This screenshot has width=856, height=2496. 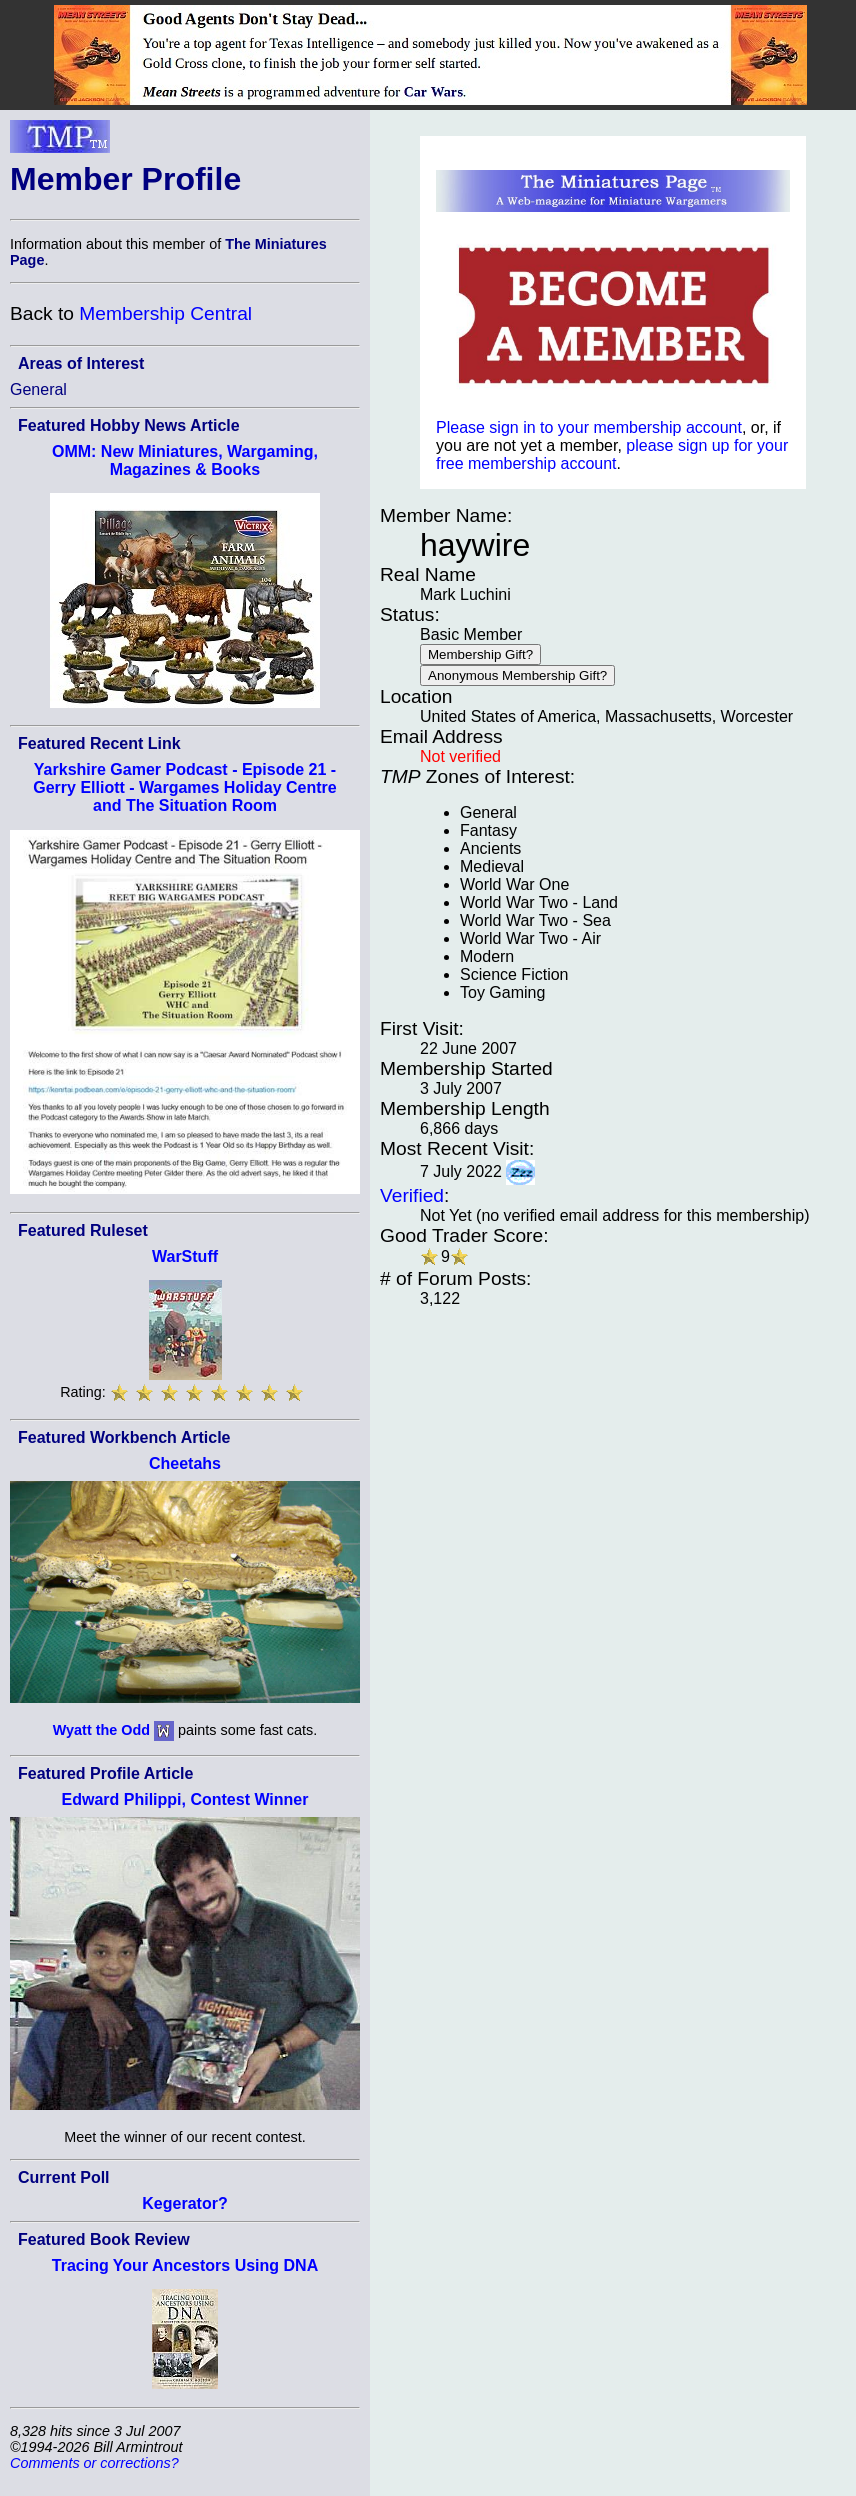 I want to click on Cheetahs, so click(x=185, y=1463).